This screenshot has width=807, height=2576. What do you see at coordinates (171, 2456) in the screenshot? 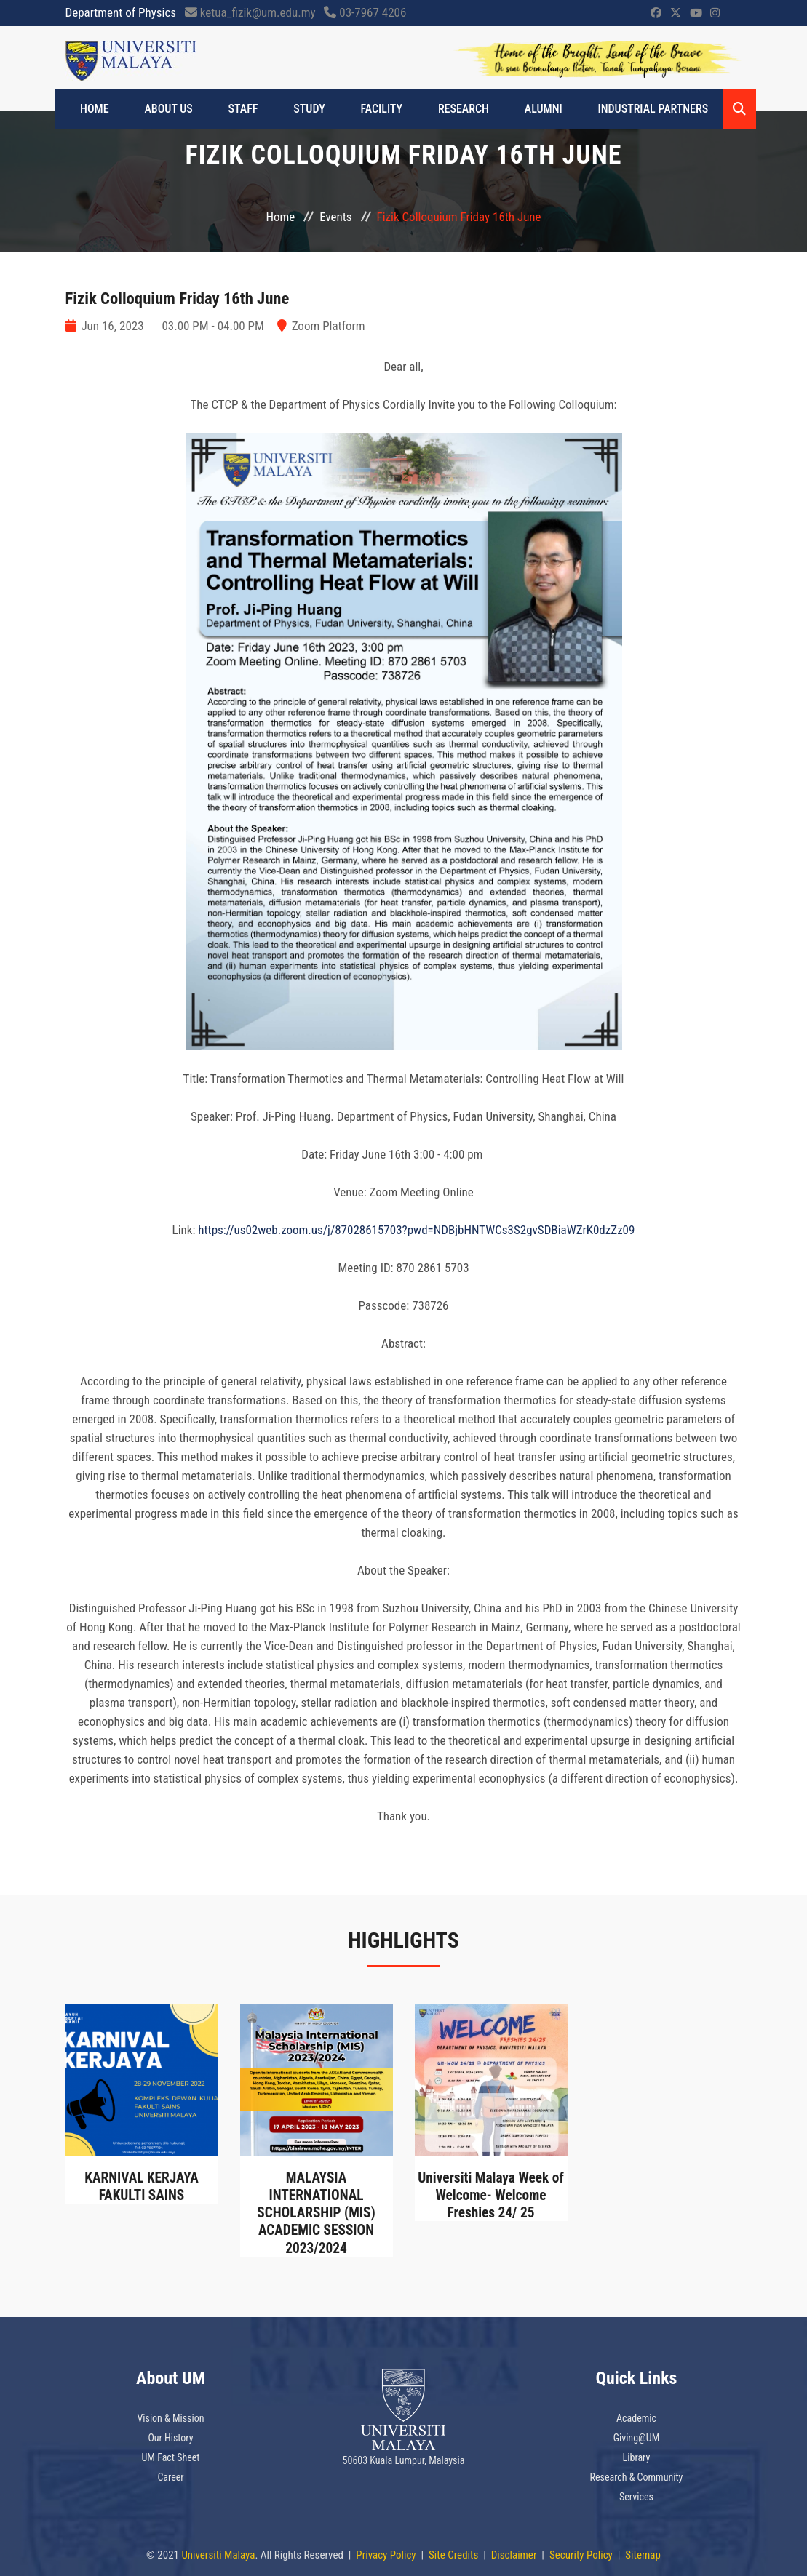
I see `UM Fact Sheet` at bounding box center [171, 2456].